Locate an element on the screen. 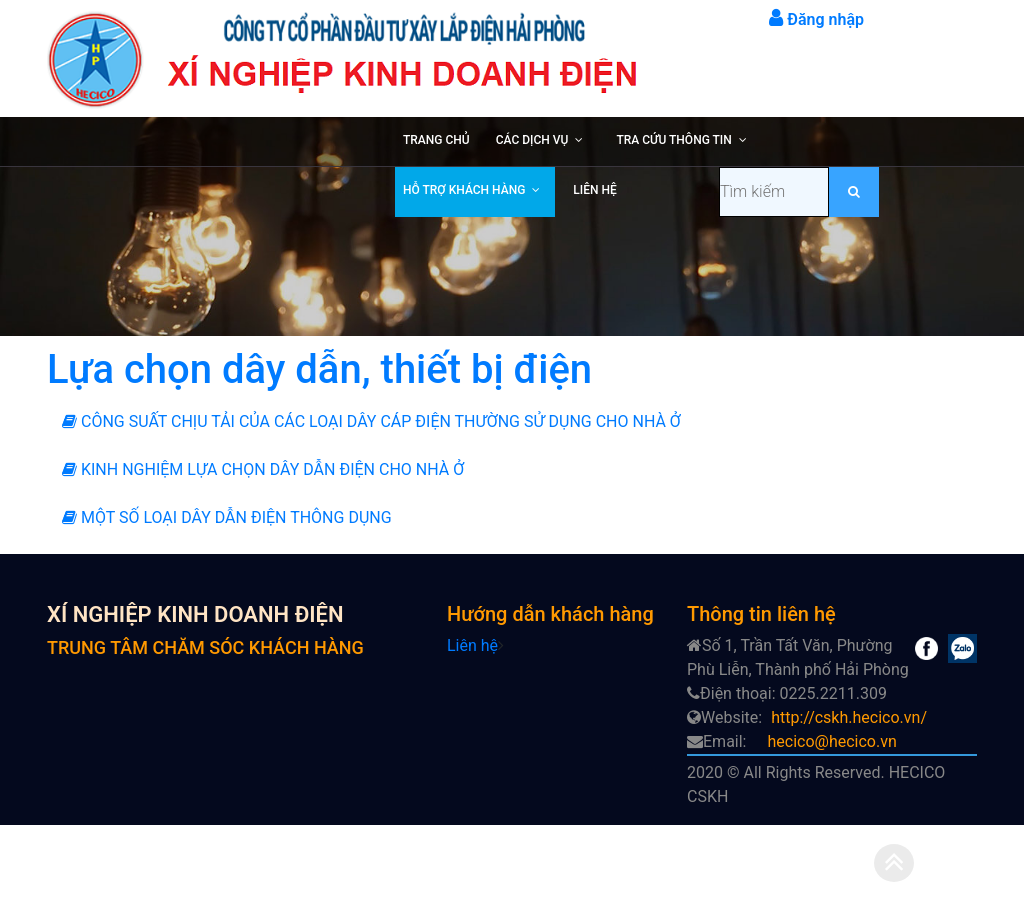  CÔNG SUẤT CHỊU TẢI CỦA CÁC LOẠI DÂY CÁP ĐIỆN THƯỜNG SỬ DỤNG CHO NHÀ Ở is located at coordinates (371, 421).